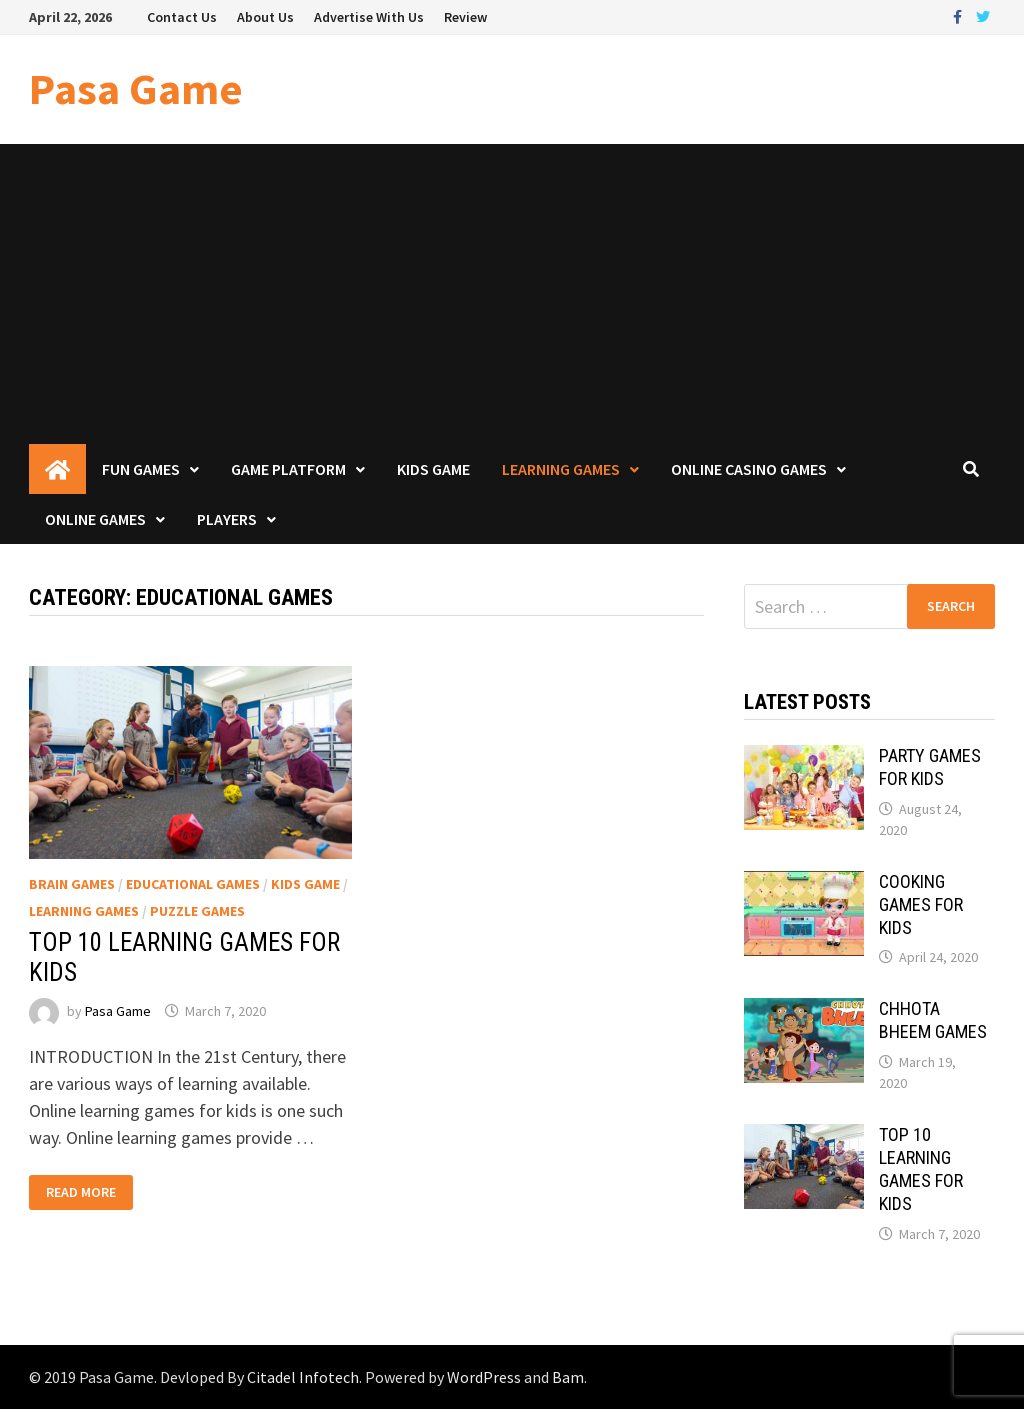  What do you see at coordinates (227, 519) in the screenshot?
I see `Players` at bounding box center [227, 519].